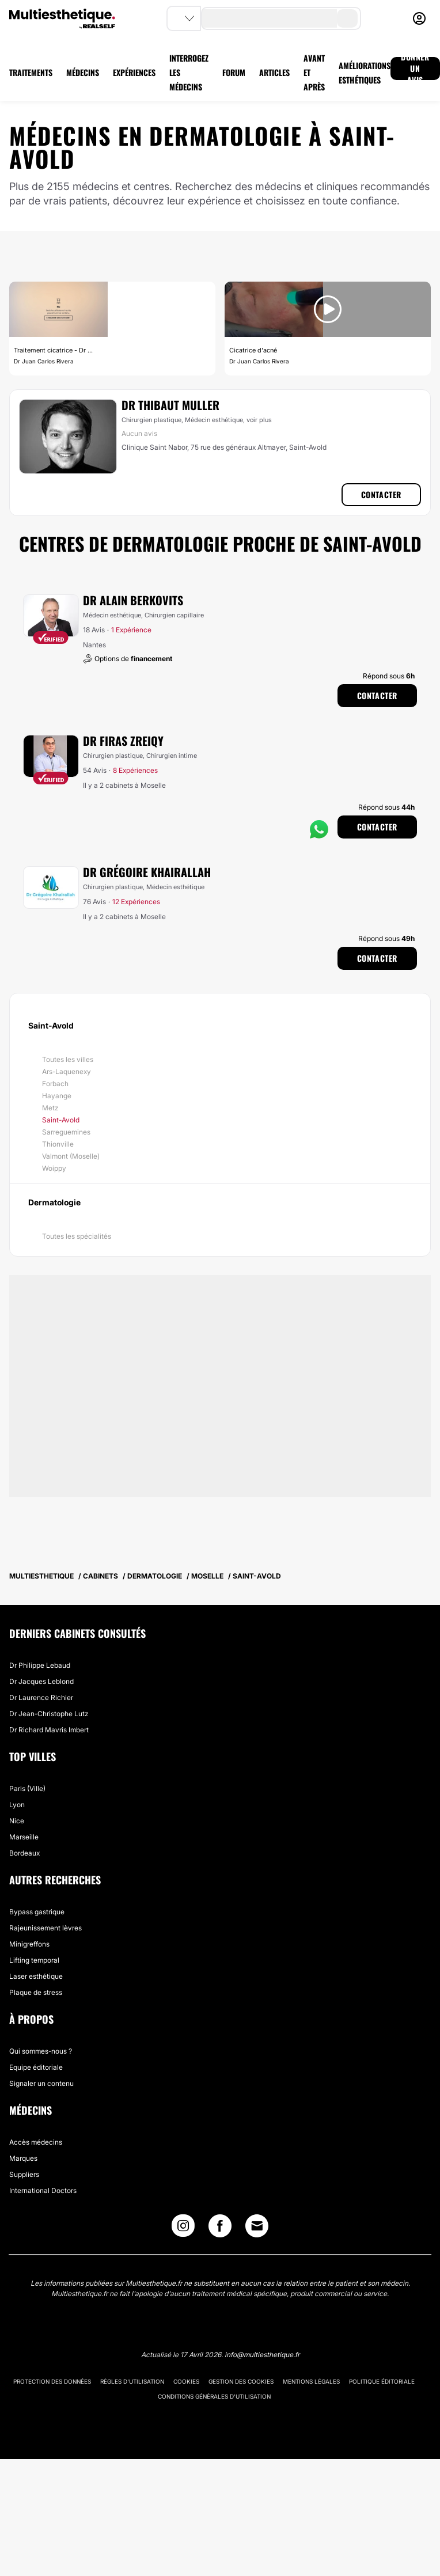  What do you see at coordinates (40, 2051) in the screenshot?
I see `Qui sommes-nous ?` at bounding box center [40, 2051].